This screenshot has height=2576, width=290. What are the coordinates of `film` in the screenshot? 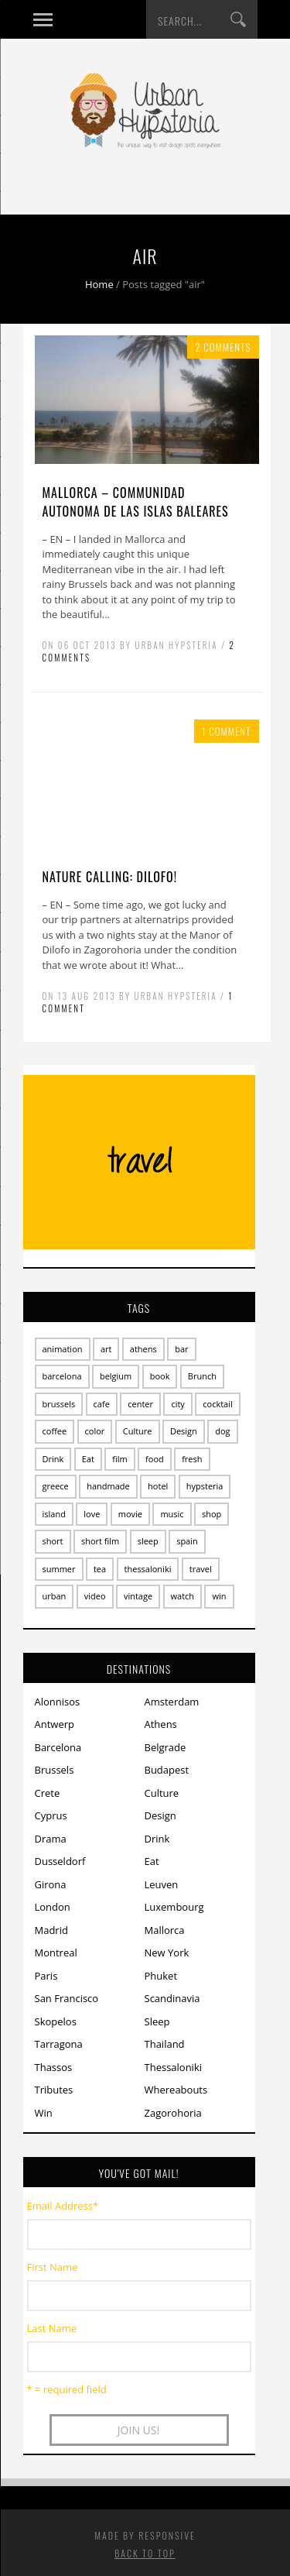 It's located at (119, 1459).